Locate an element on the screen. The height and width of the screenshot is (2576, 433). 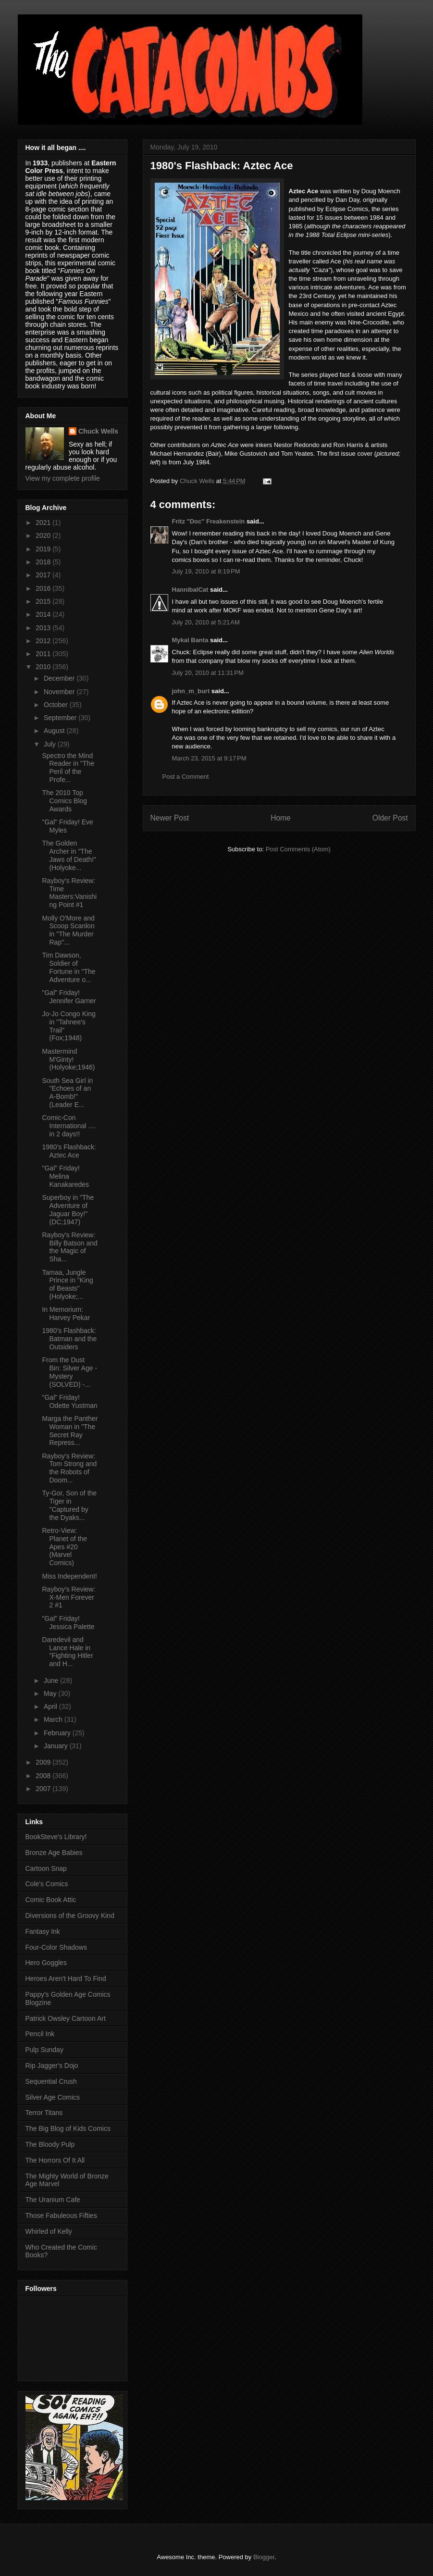
Hero Goggles is located at coordinates (46, 1962).